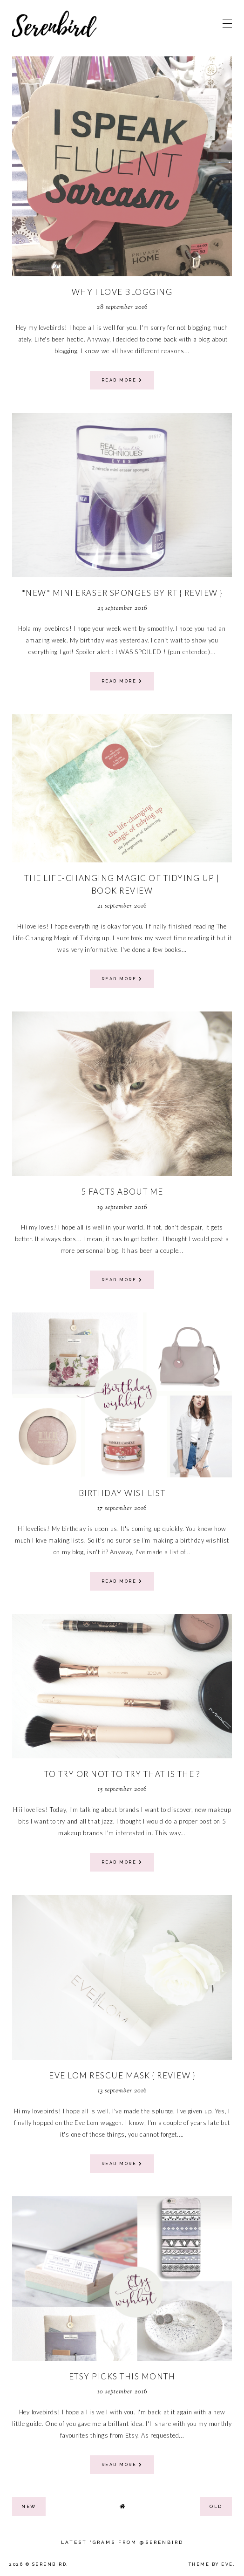 Image resolution: width=244 pixels, height=2576 pixels. What do you see at coordinates (211, 2564) in the screenshot?
I see `Theme by Eve` at bounding box center [211, 2564].